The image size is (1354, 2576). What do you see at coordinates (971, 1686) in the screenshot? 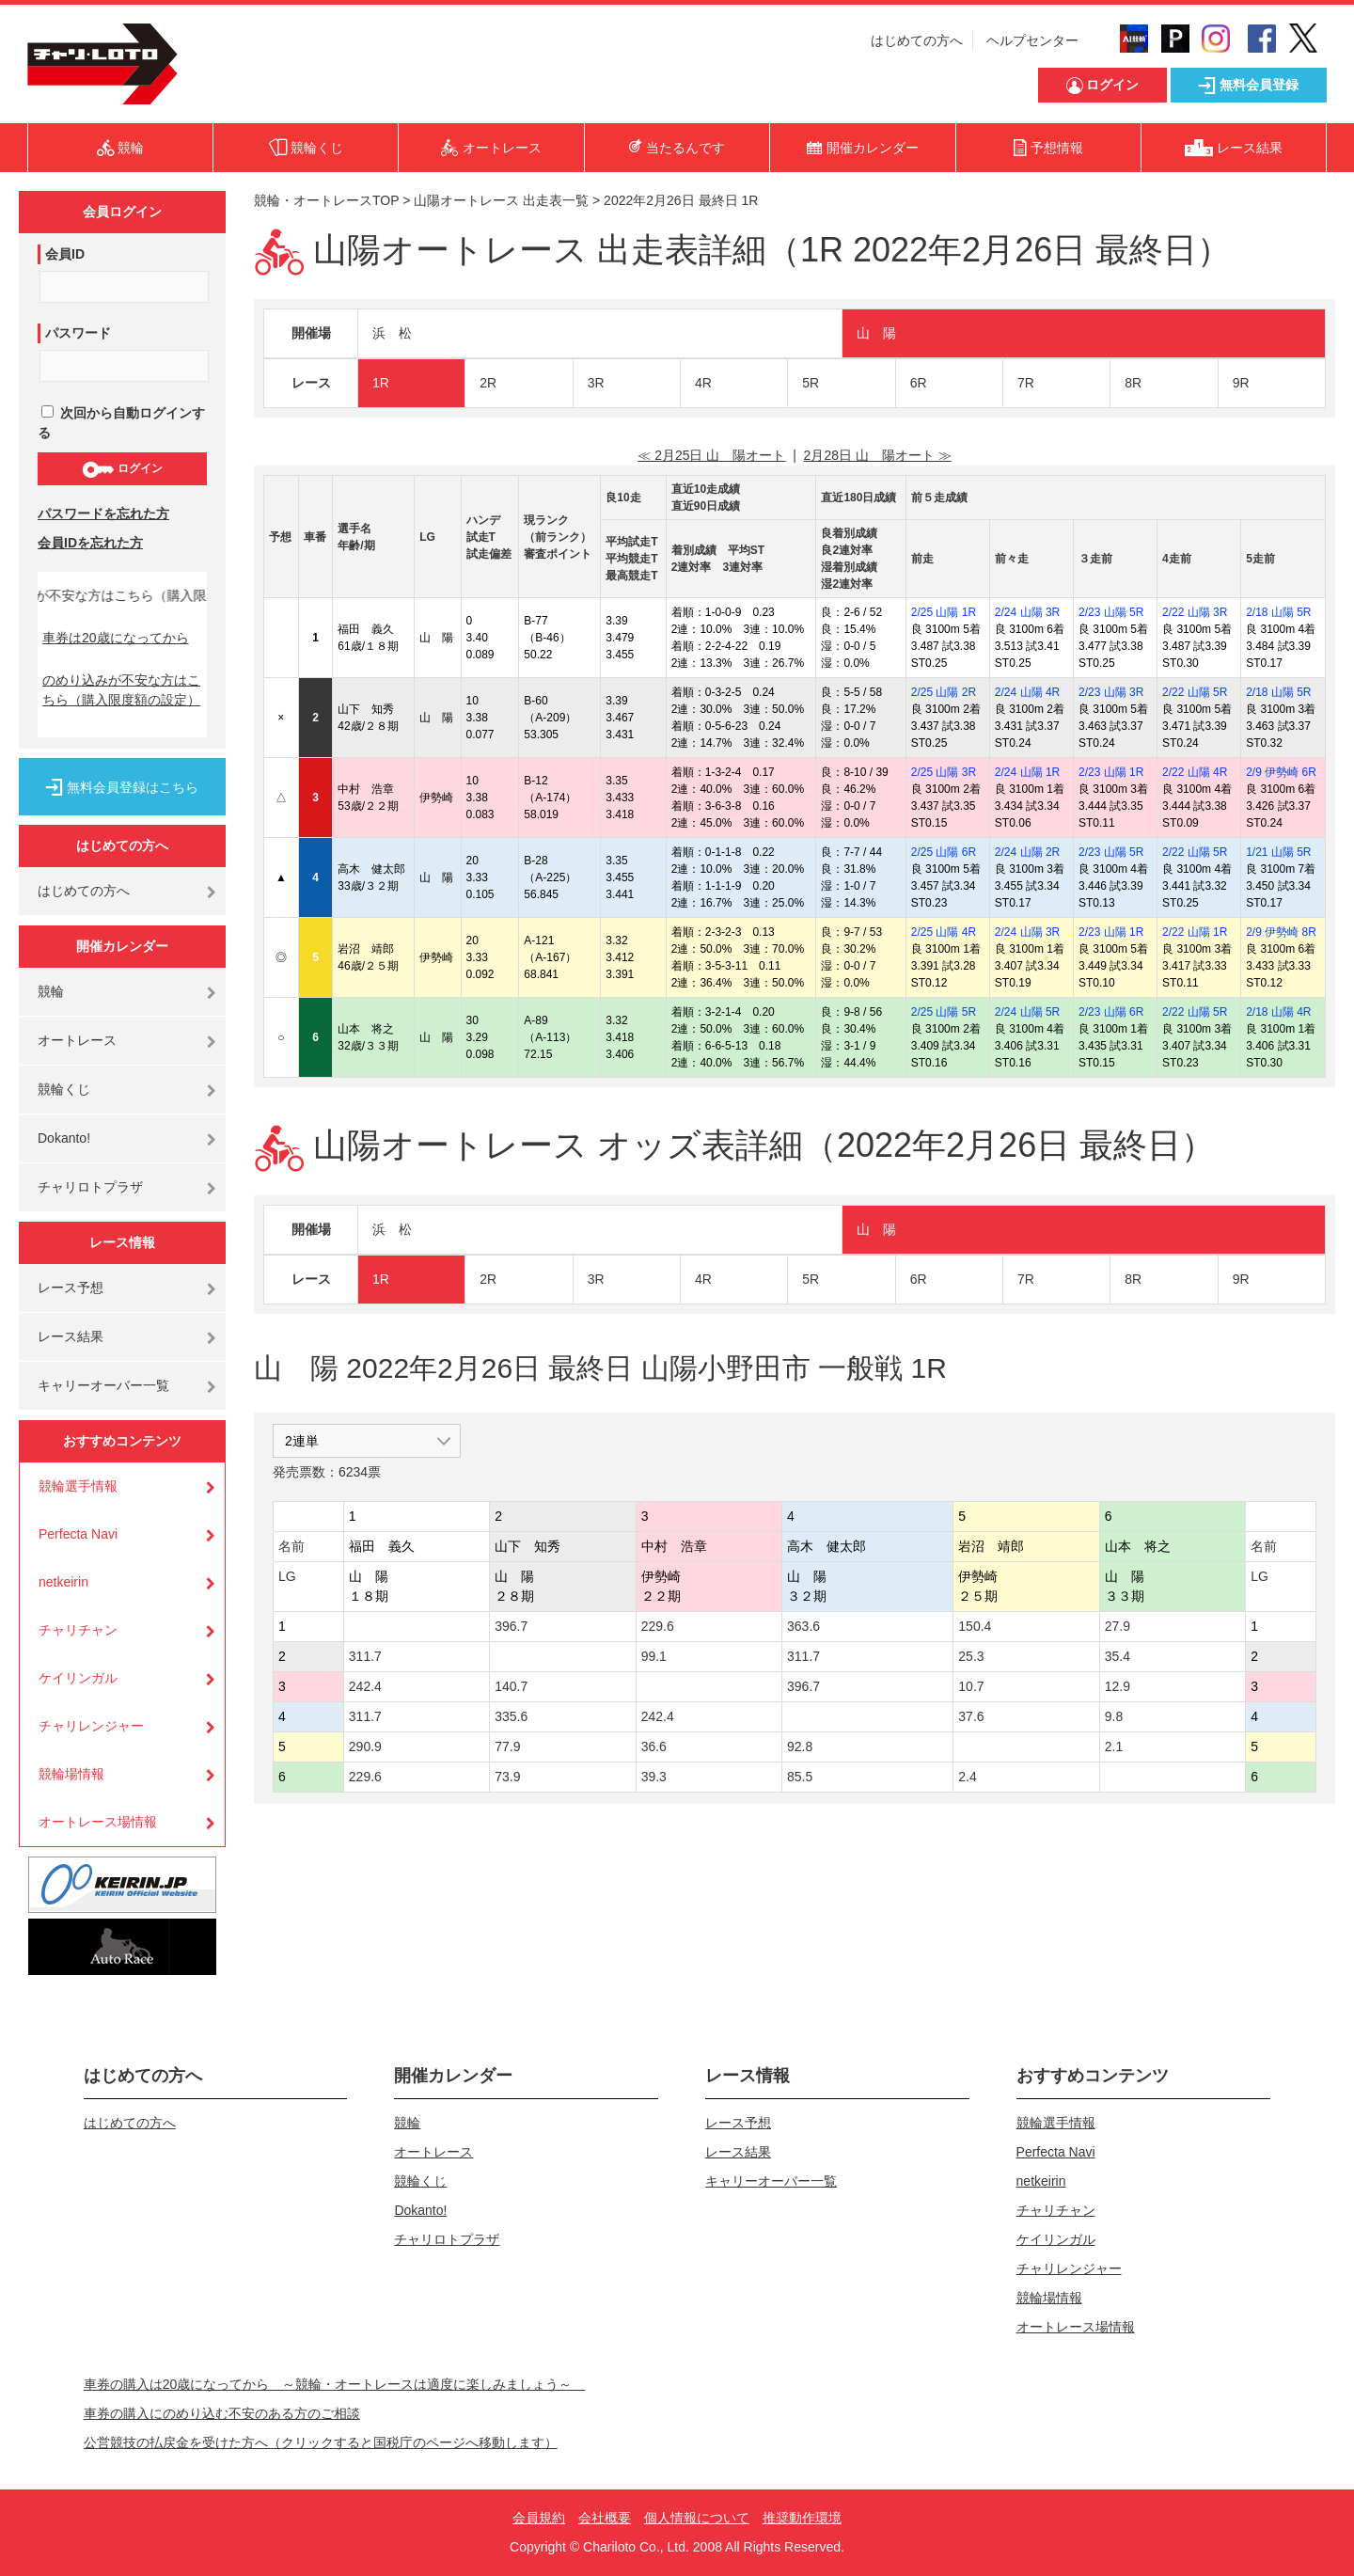
I see `10.7` at bounding box center [971, 1686].